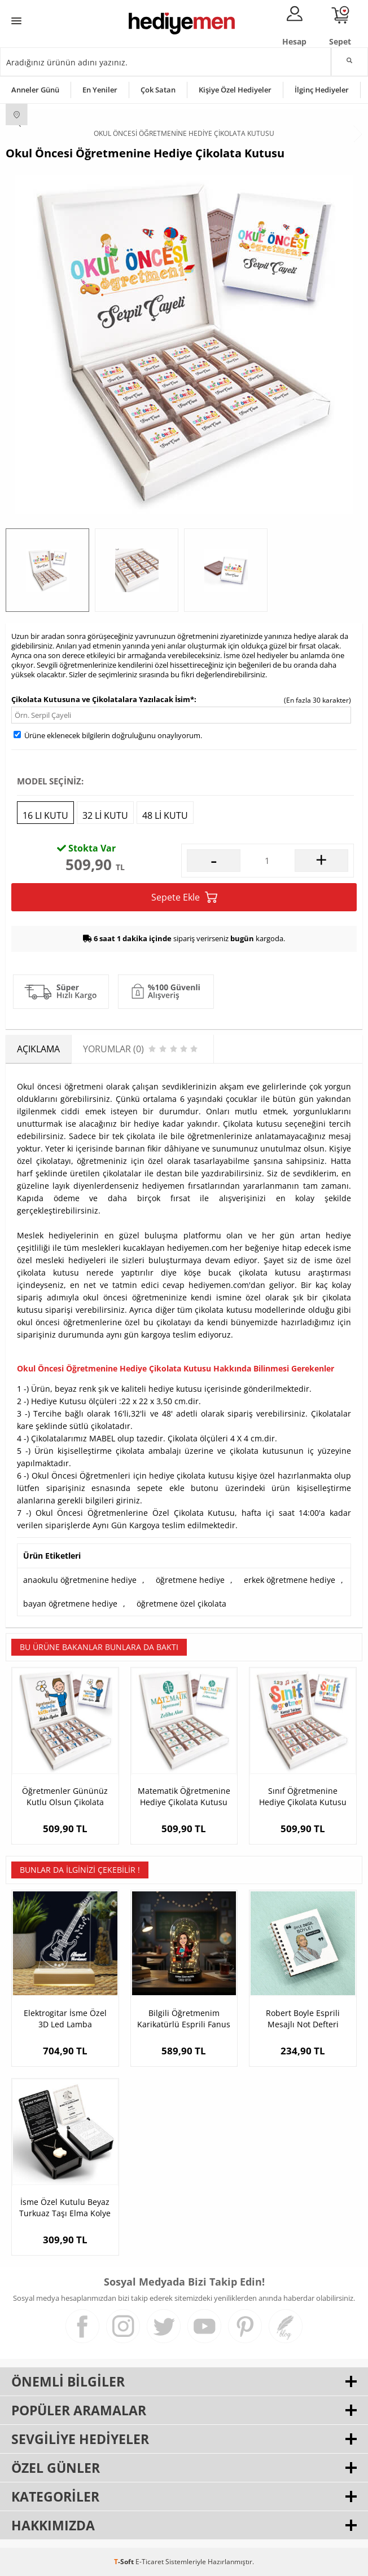 This screenshot has height=2576, width=368. I want to click on E-Ticaret, so click(149, 2561).